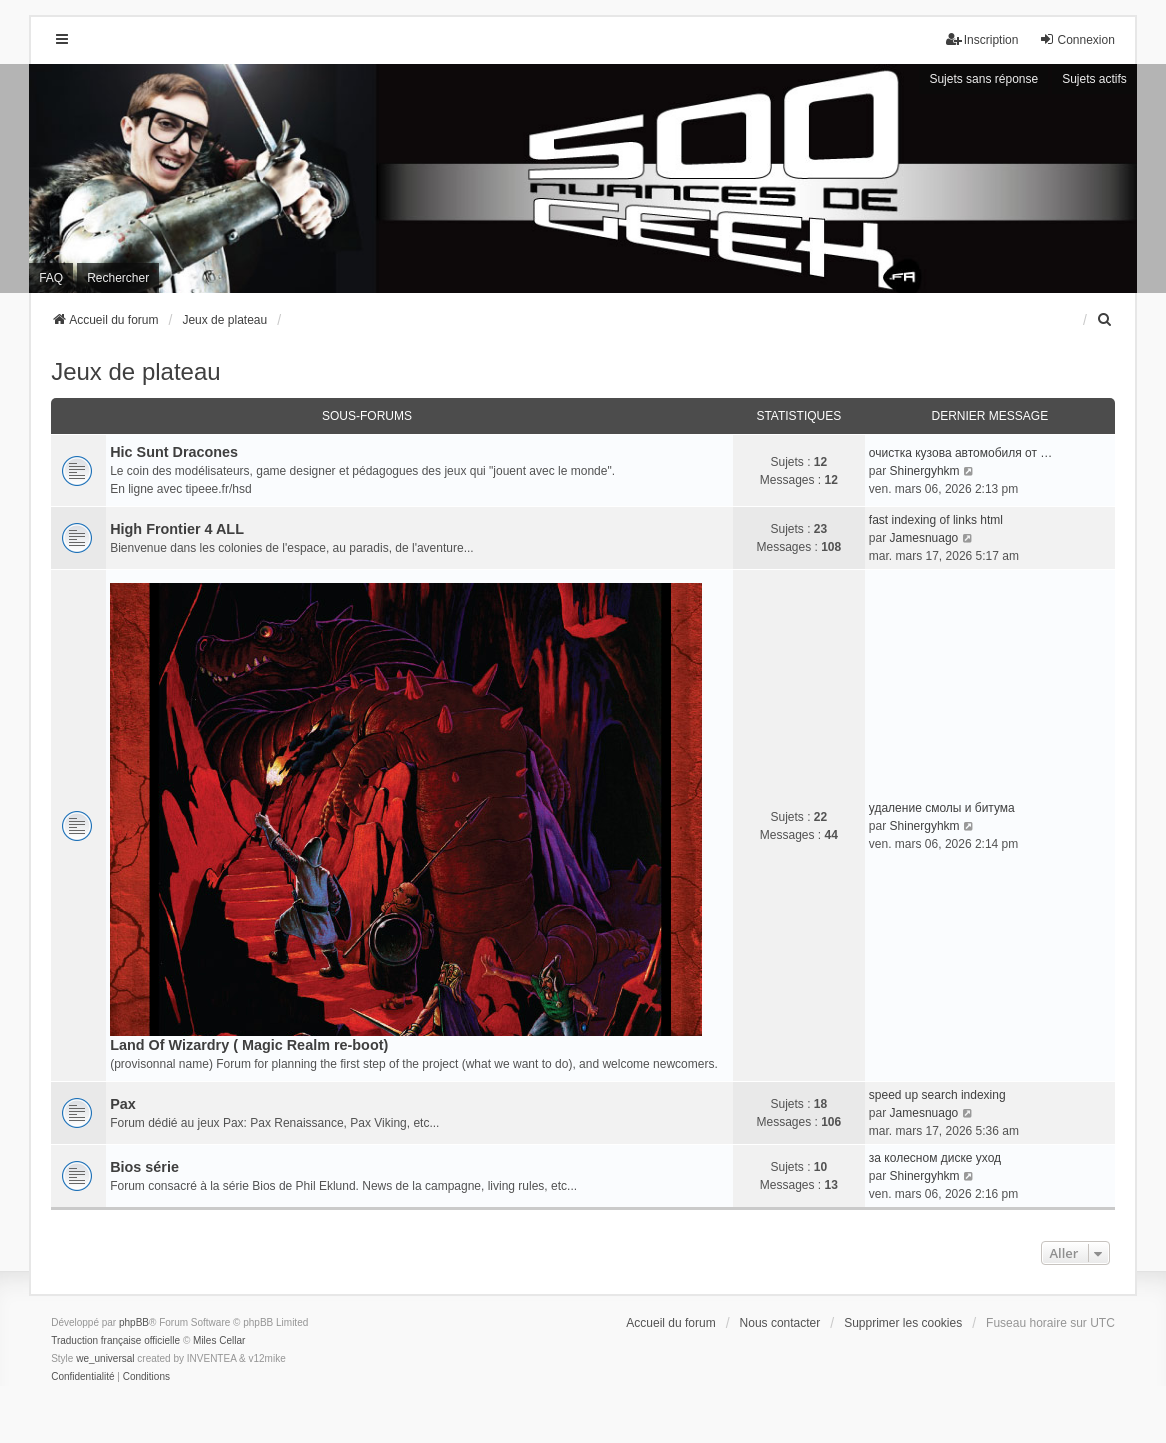 The height and width of the screenshot is (1443, 1166). I want to click on phpBB, so click(134, 1322).